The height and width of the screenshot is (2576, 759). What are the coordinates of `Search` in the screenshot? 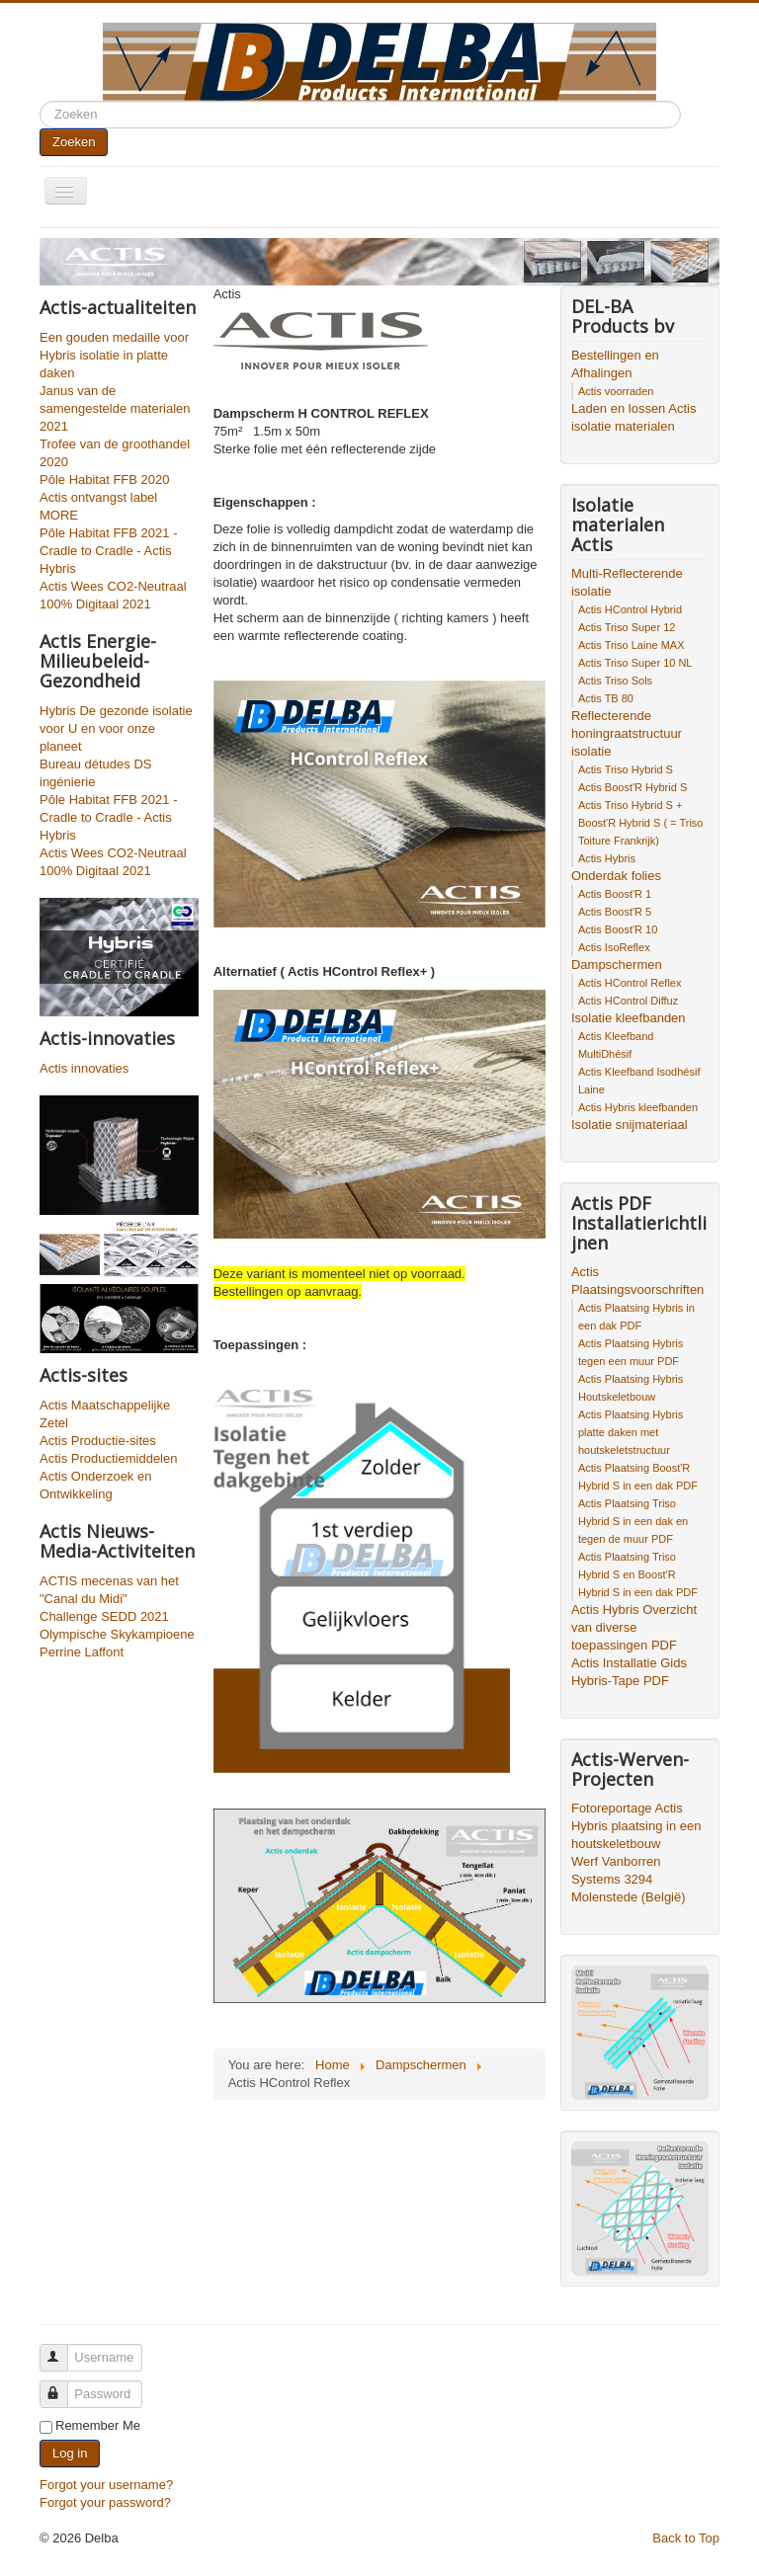 It's located at (40, 101).